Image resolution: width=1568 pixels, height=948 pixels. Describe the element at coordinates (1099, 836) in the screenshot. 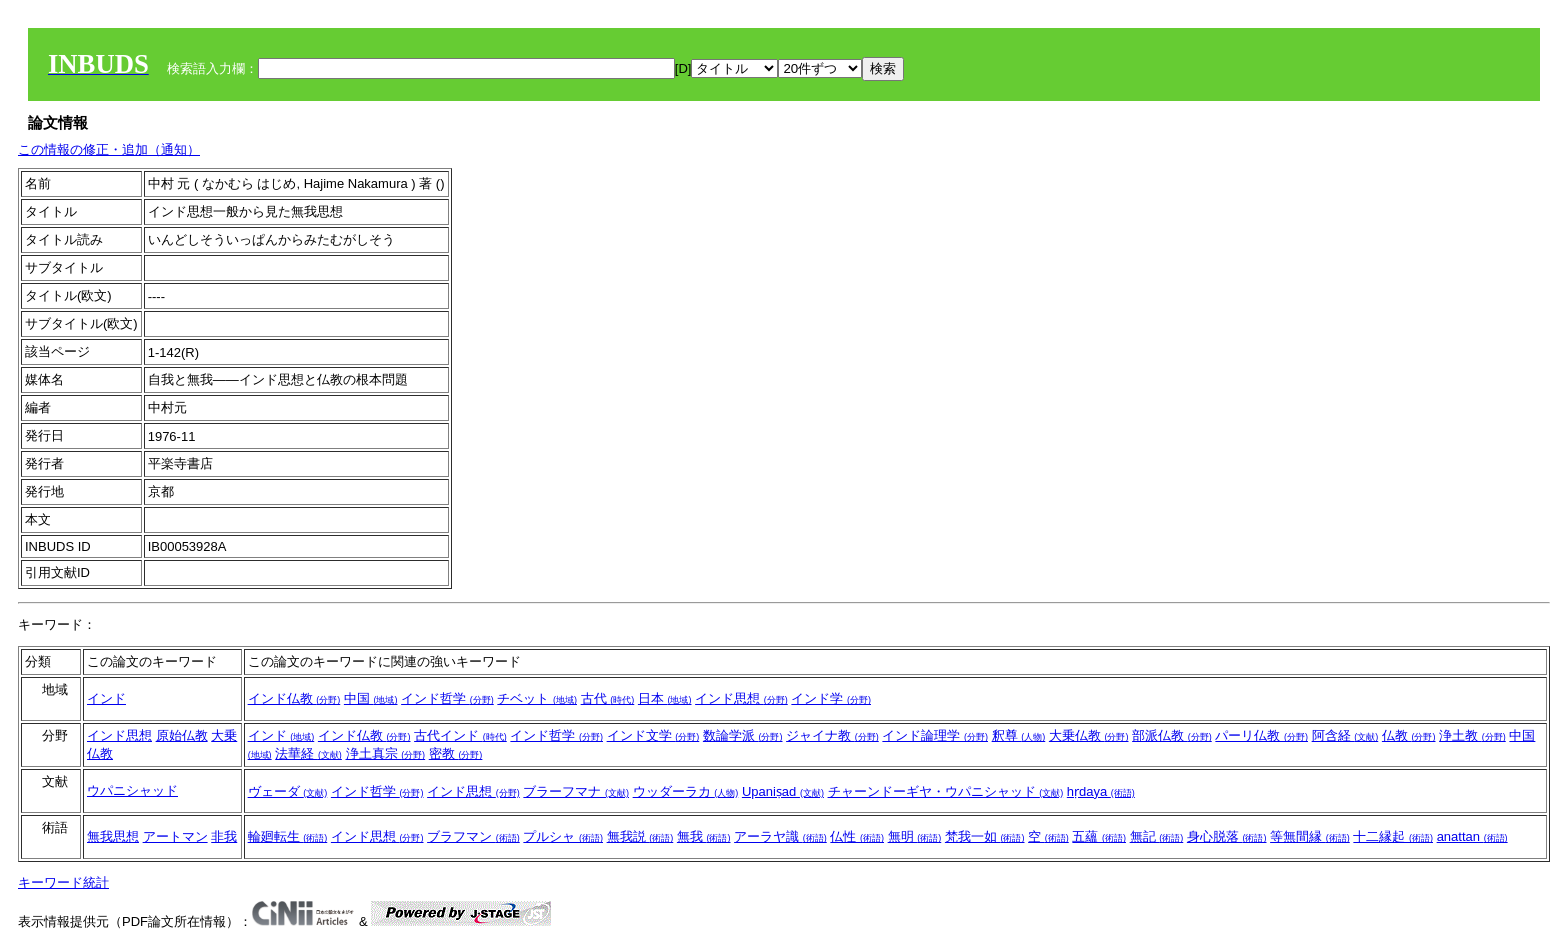

I see `五蘊` at that location.